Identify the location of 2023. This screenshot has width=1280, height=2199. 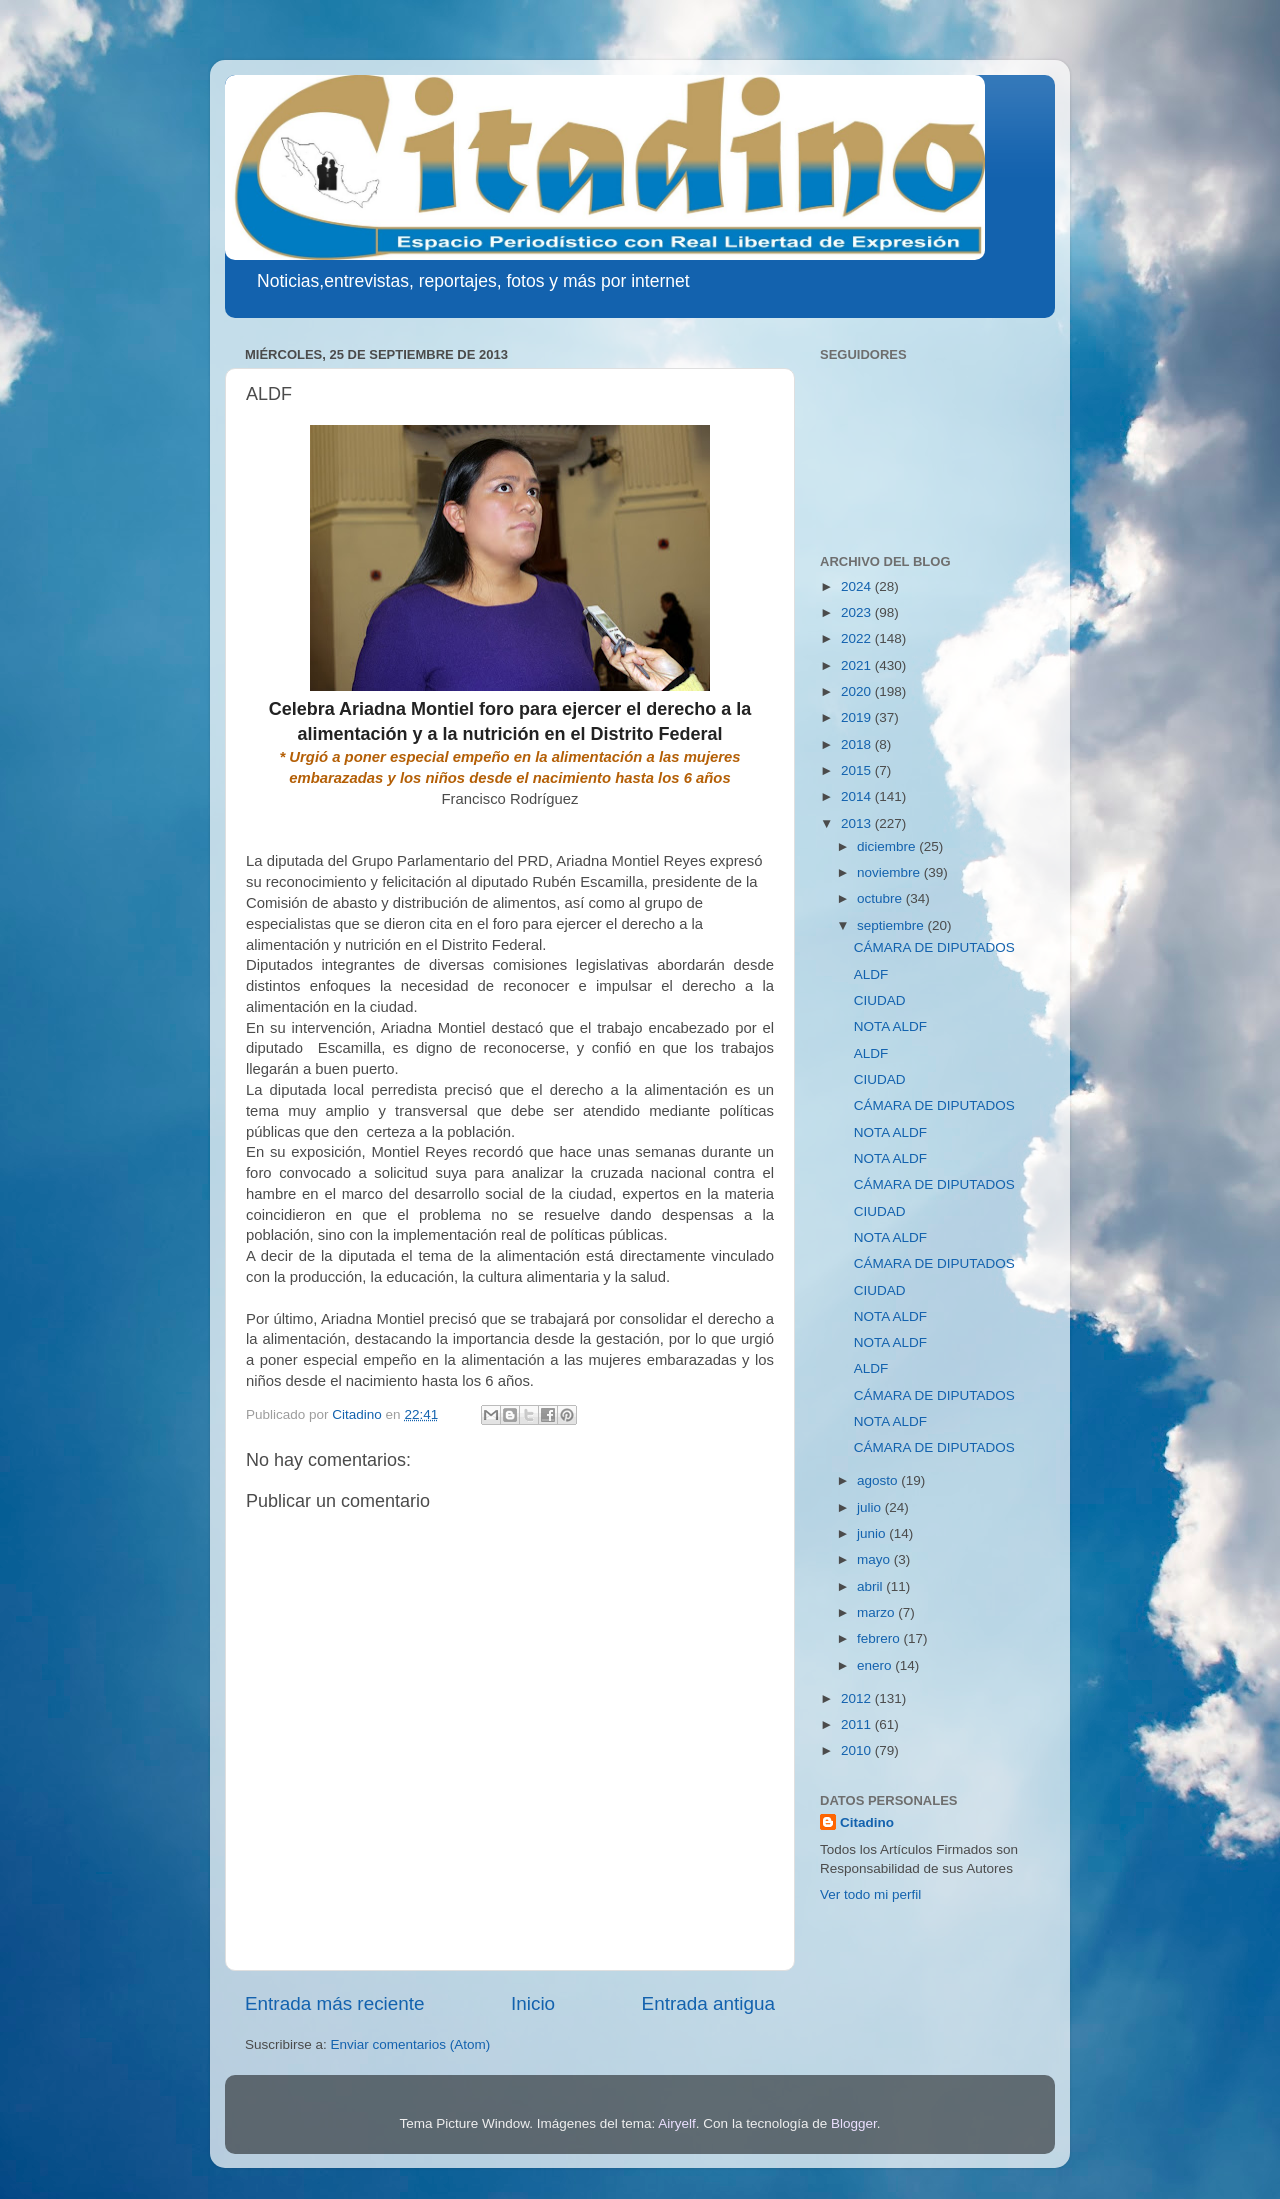
(858, 612).